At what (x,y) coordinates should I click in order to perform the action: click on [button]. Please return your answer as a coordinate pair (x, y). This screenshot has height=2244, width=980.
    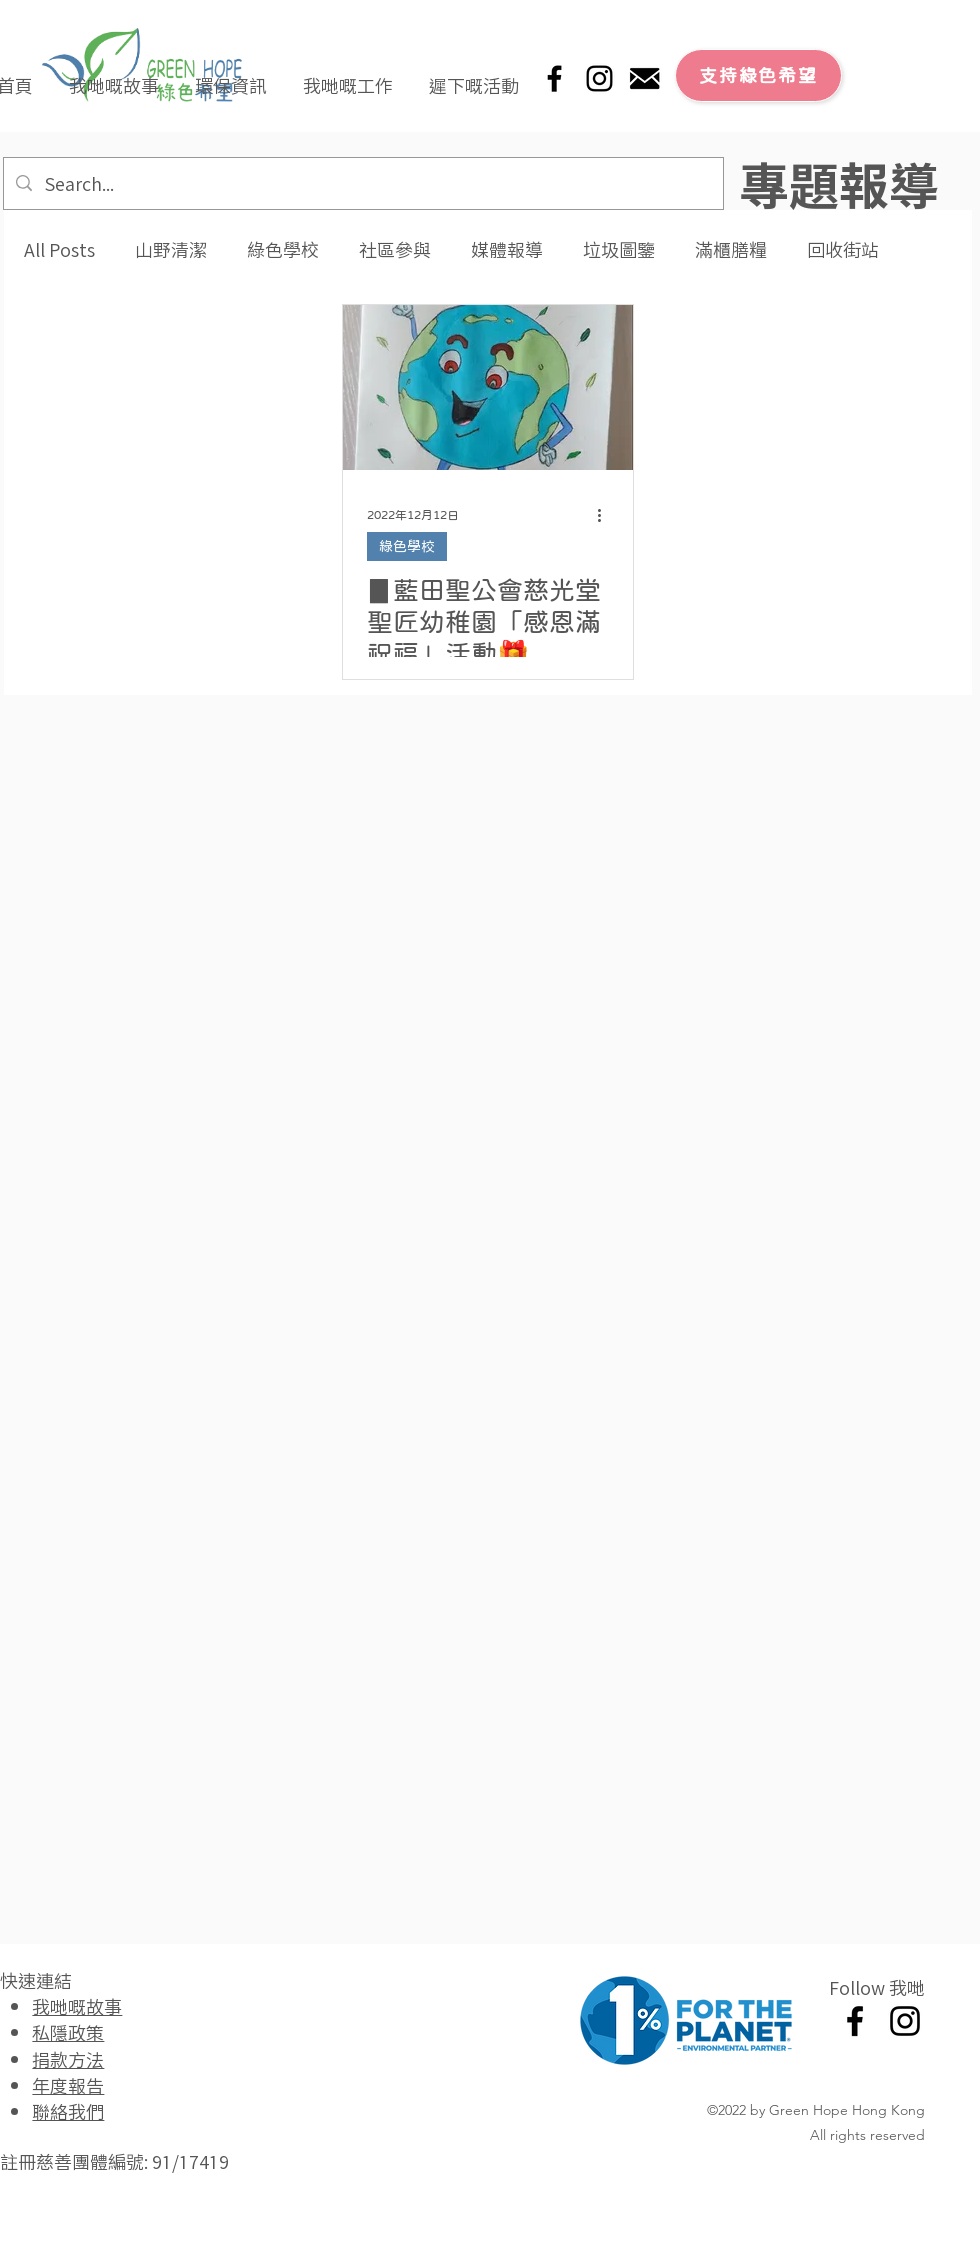
    Looking at the image, I should click on (114, 76).